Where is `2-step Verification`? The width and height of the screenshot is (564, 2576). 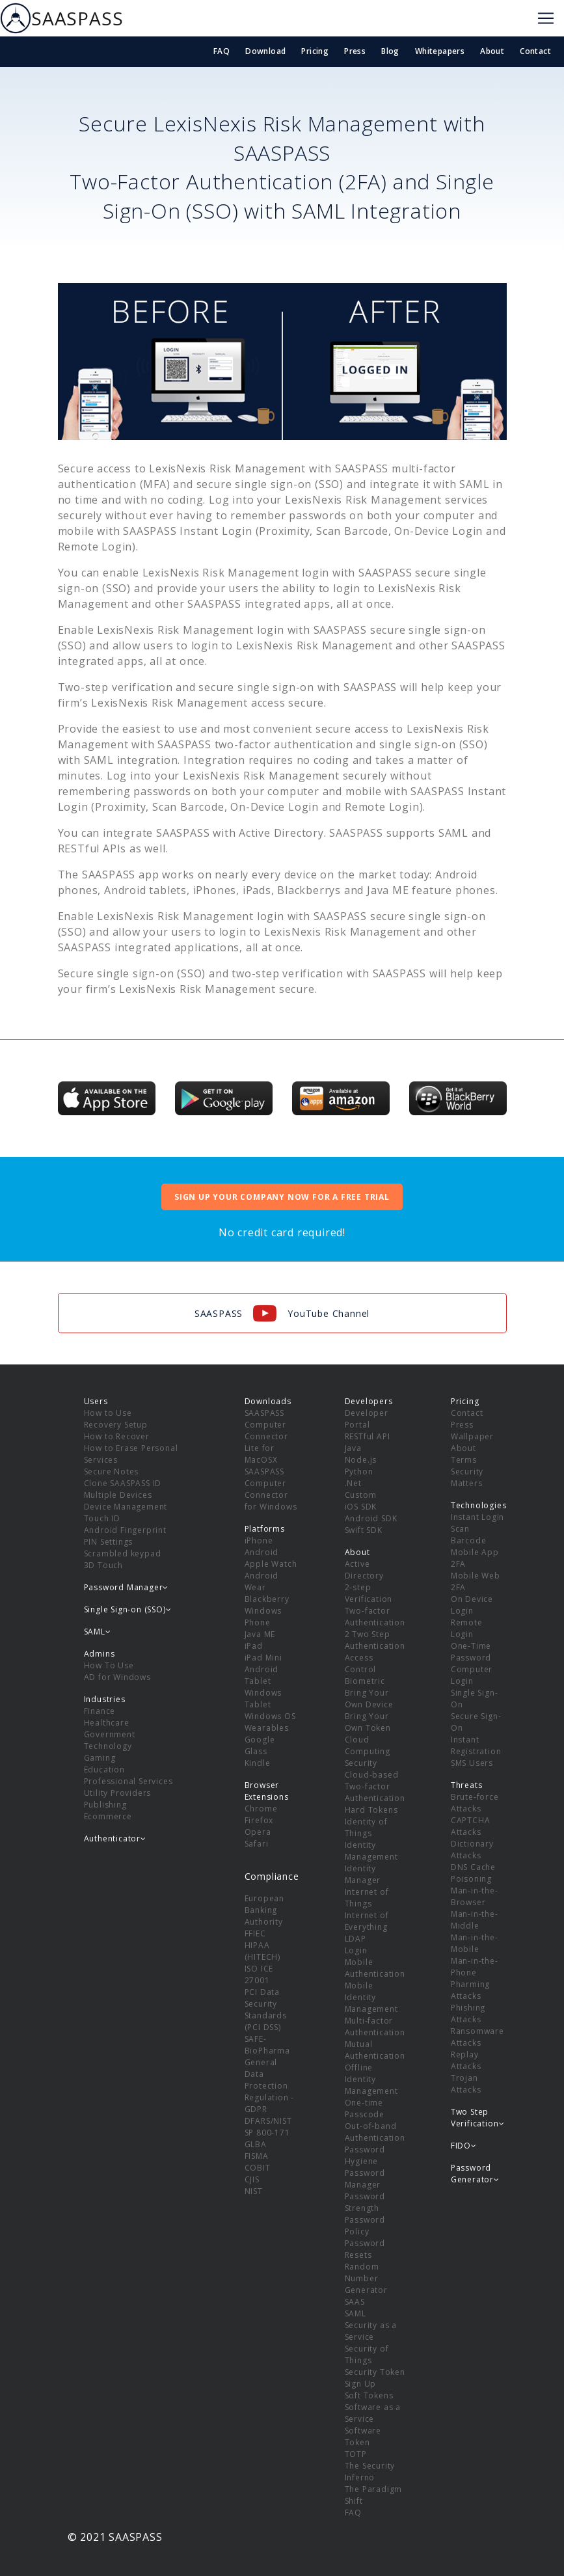
2-step Verification is located at coordinates (369, 1593).